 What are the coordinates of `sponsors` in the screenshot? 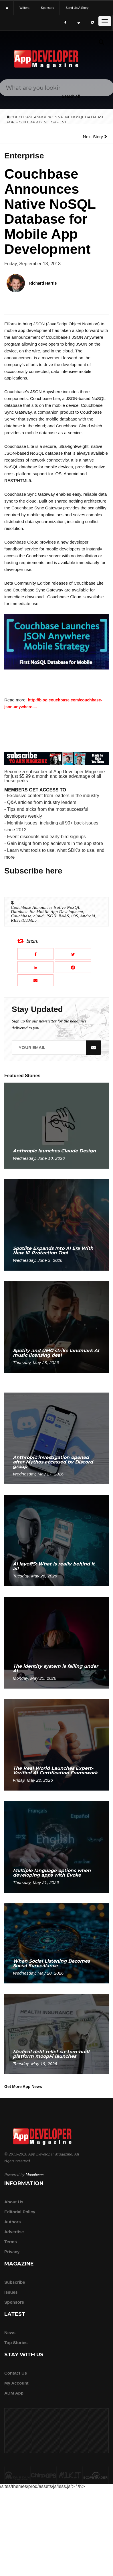 It's located at (47, 7).